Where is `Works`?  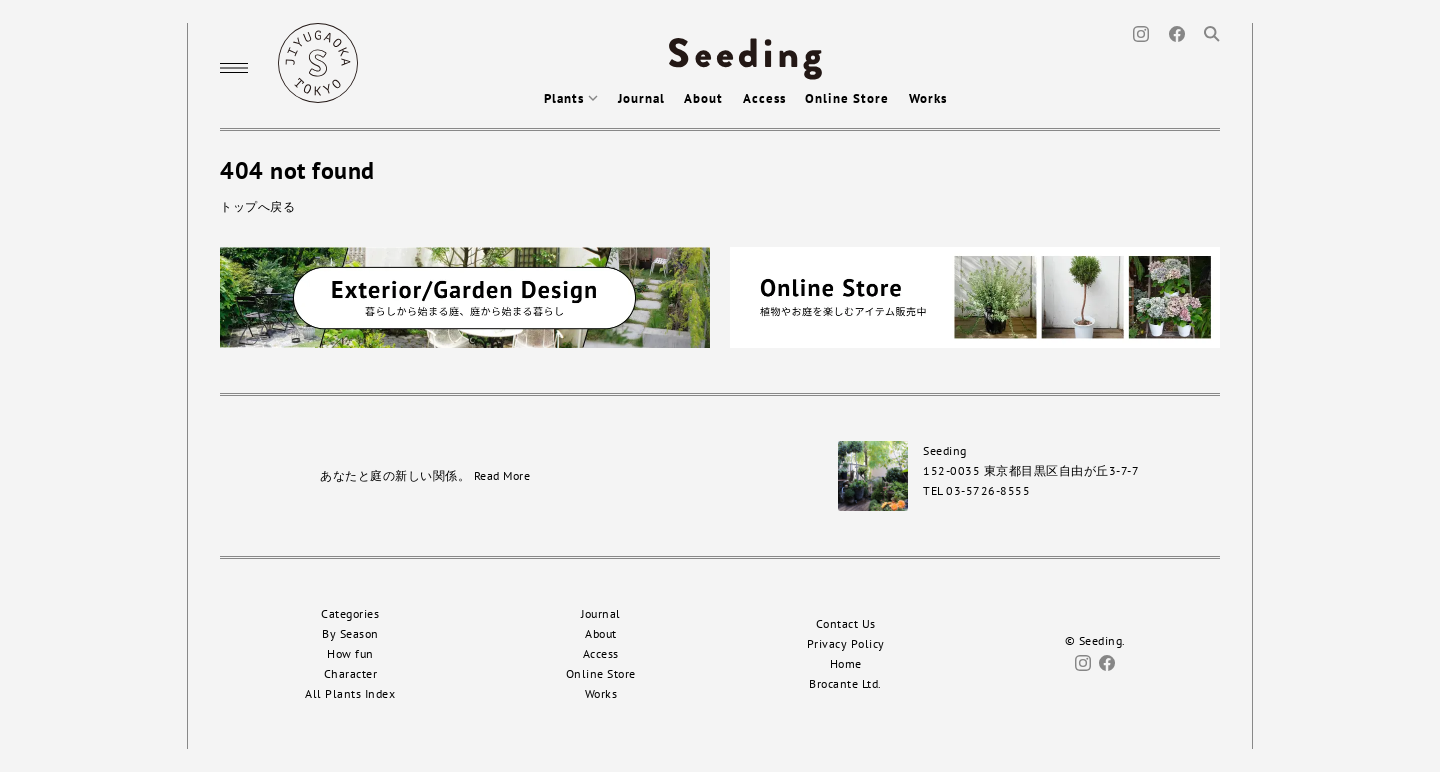 Works is located at coordinates (928, 98).